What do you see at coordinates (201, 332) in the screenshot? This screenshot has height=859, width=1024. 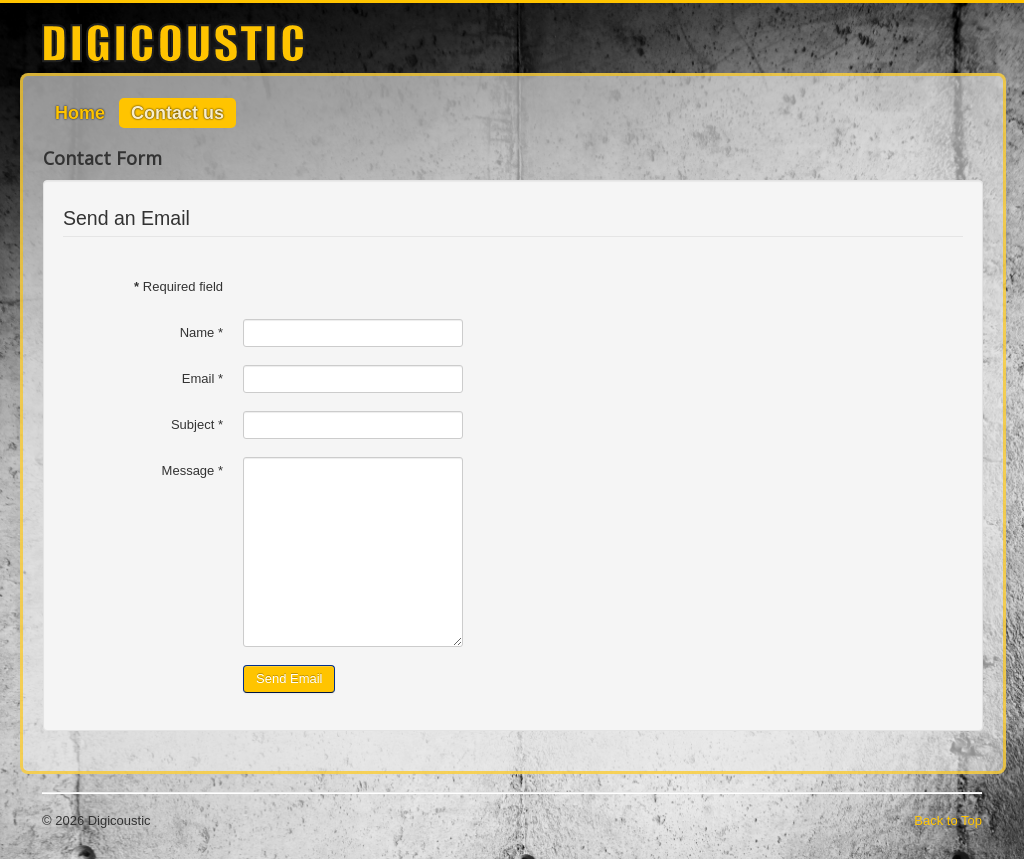 I see `Name` at bounding box center [201, 332].